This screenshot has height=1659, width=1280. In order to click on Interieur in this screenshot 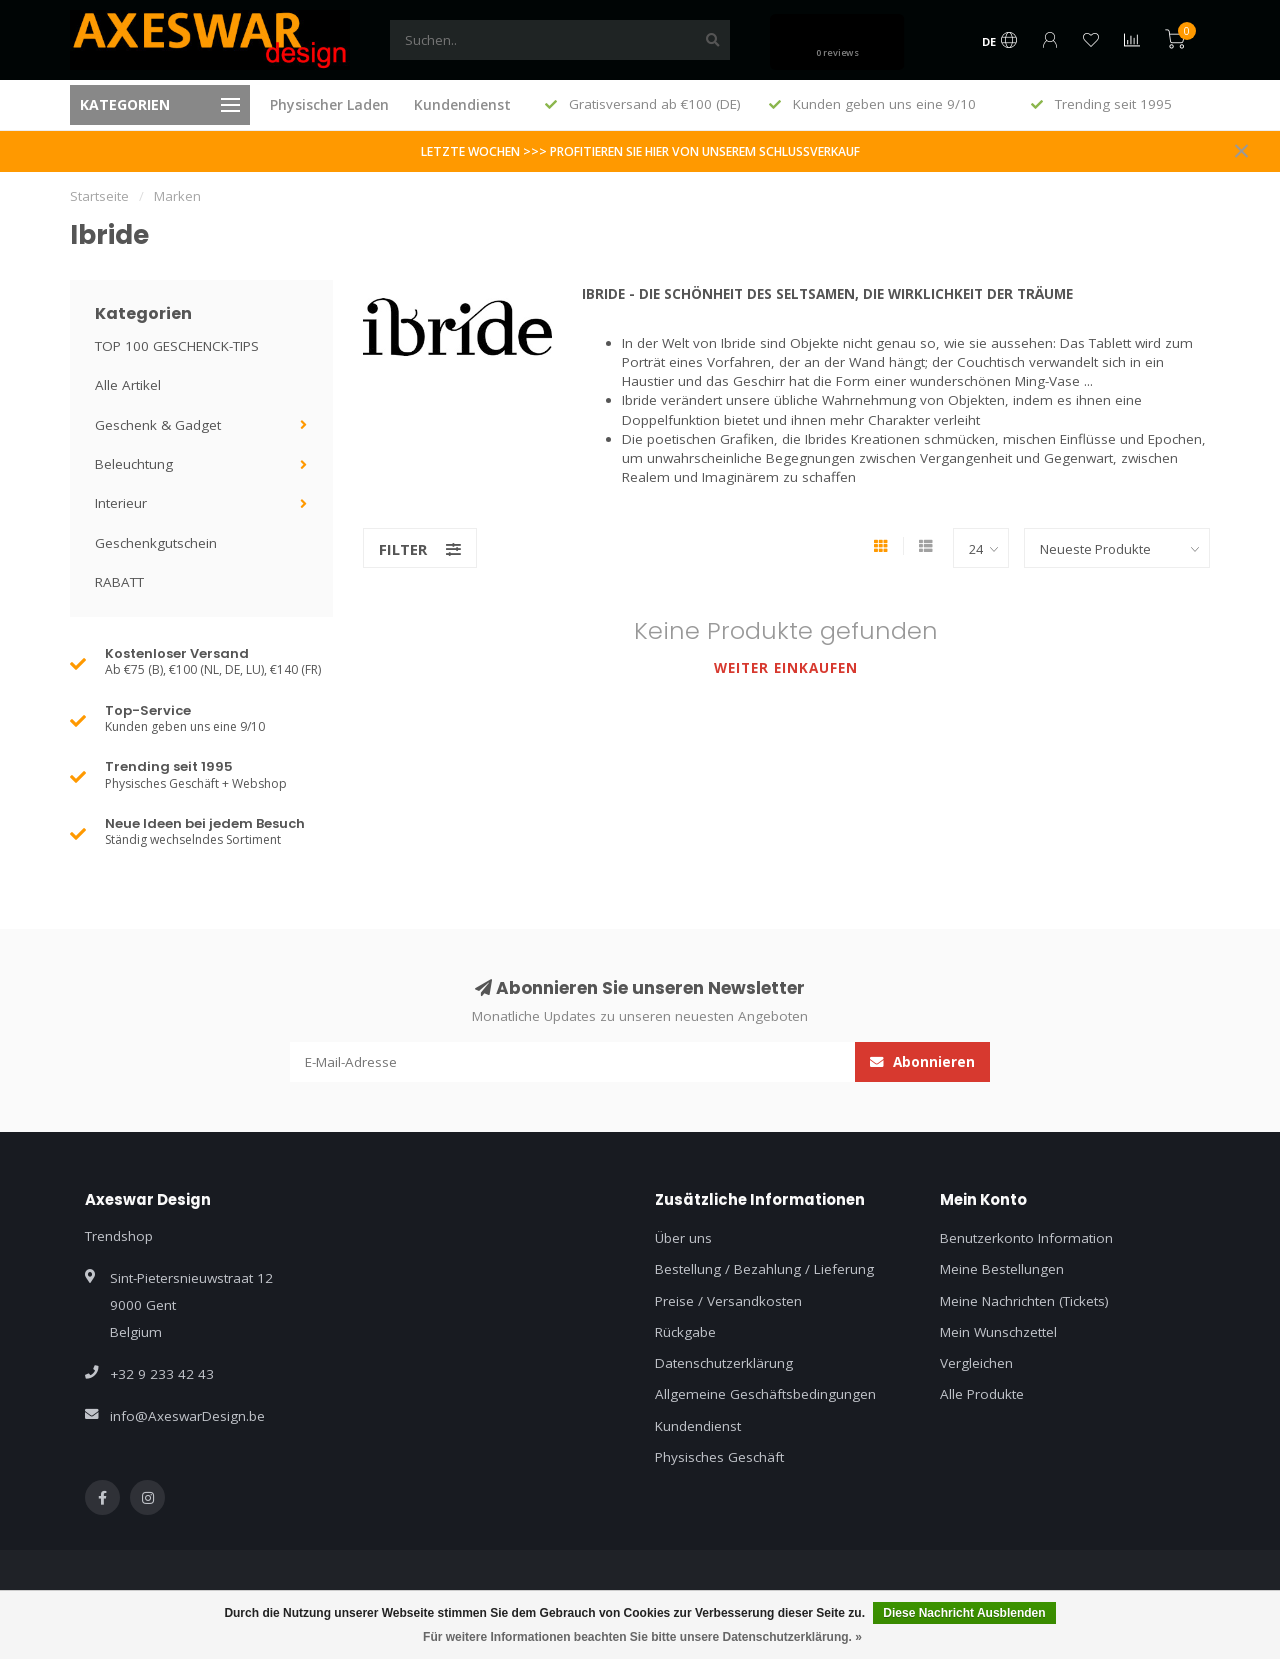, I will do `click(121, 503)`.